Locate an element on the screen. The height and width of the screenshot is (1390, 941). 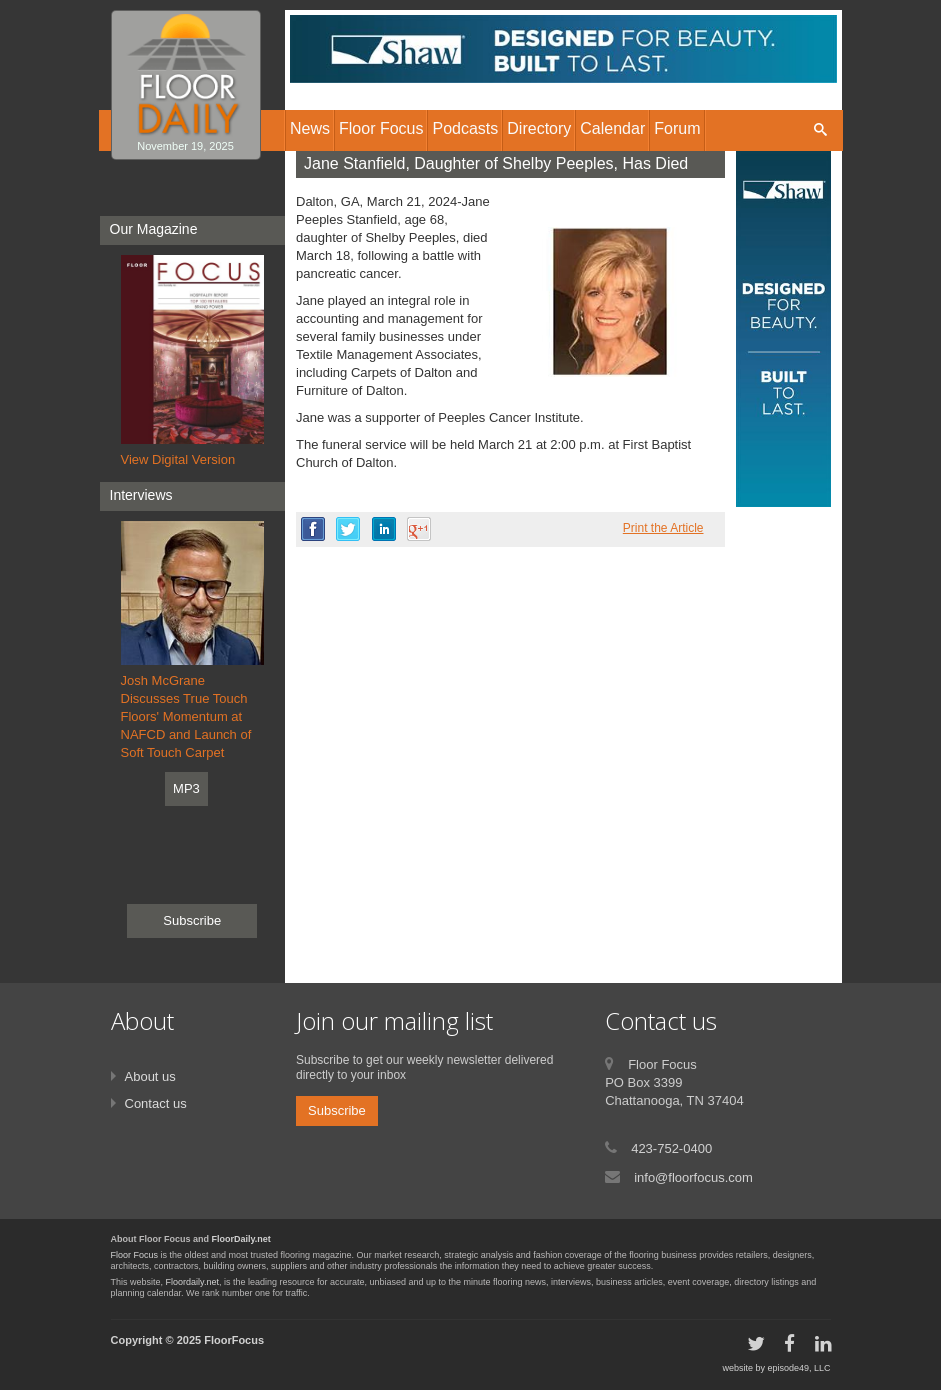
Subscribe is located at coordinates (192, 920).